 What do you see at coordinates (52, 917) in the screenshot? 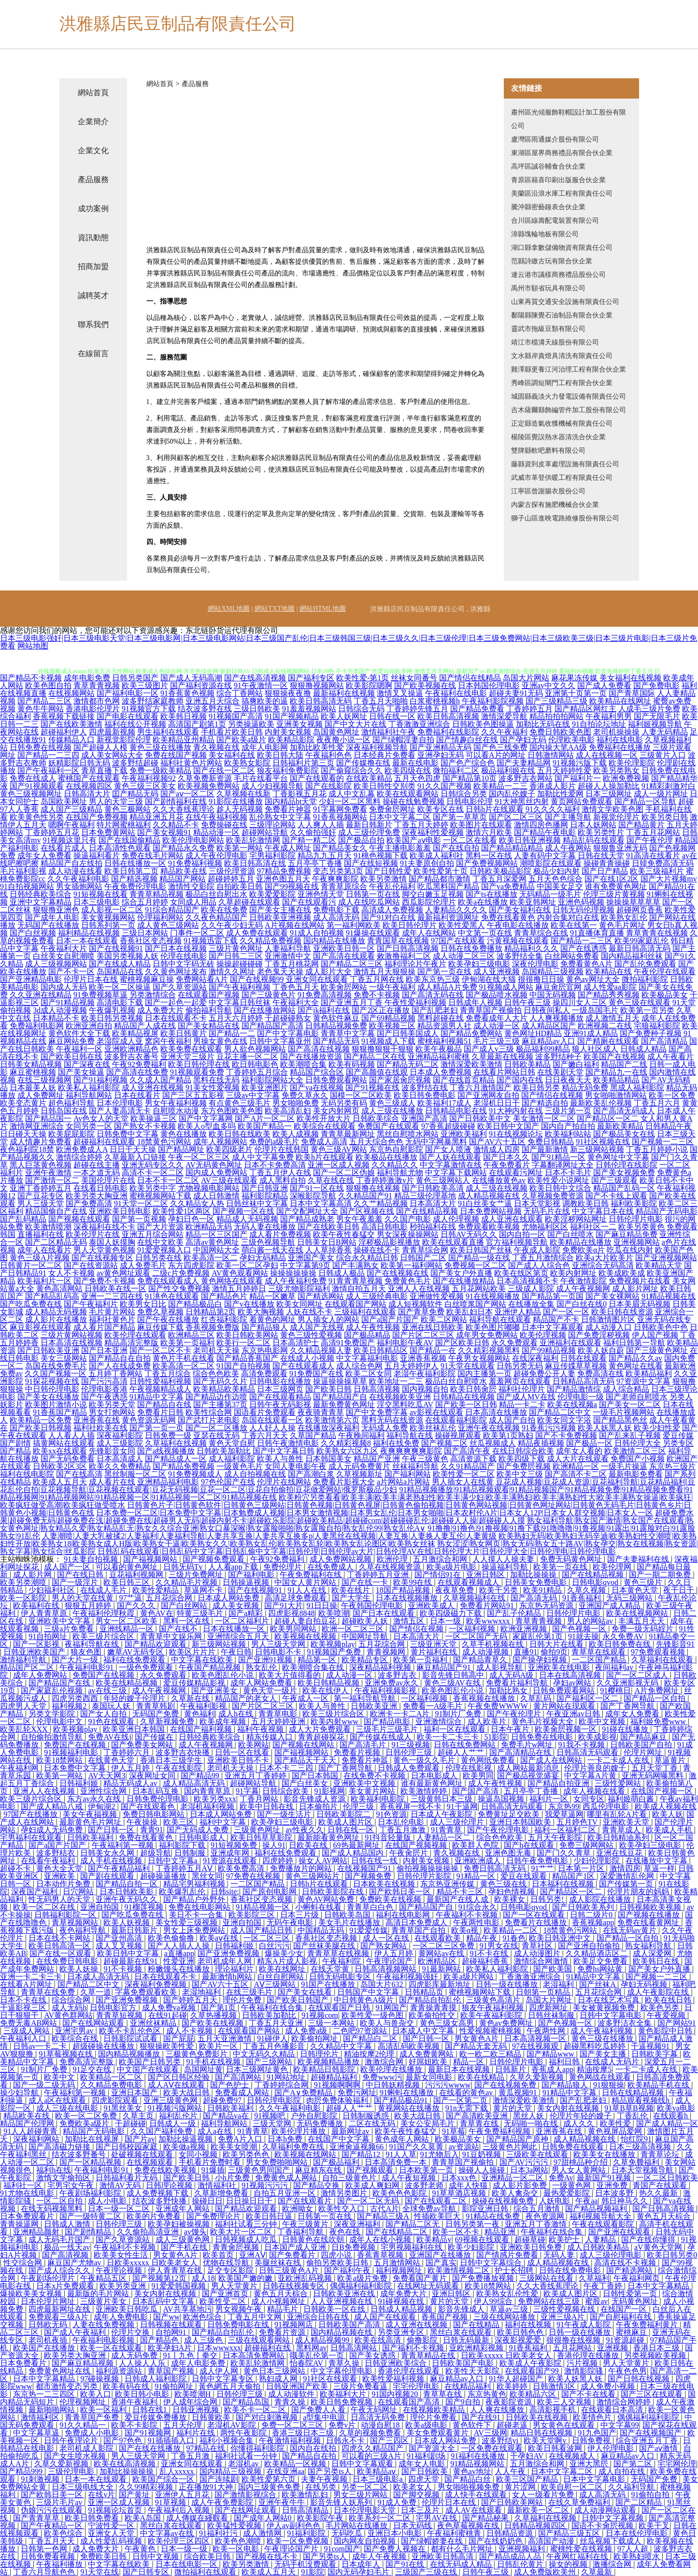
I see `国产成年人电影` at bounding box center [52, 917].